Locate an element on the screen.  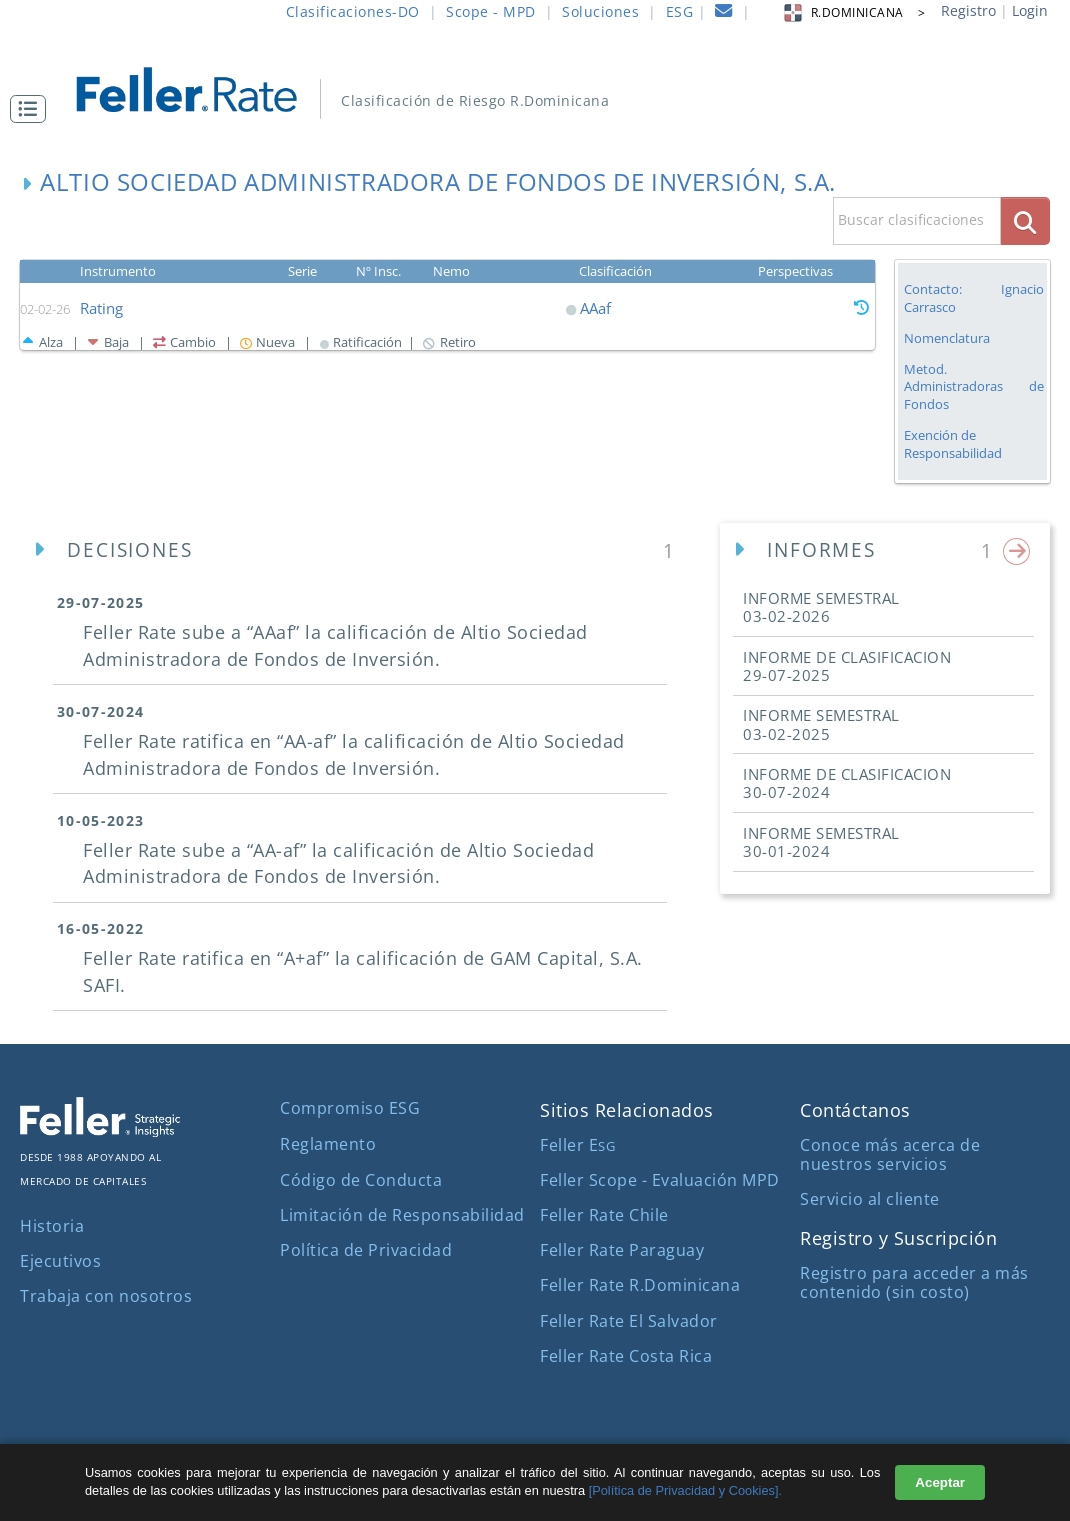
[boton_busqueda] is located at coordinates (1025, 220).